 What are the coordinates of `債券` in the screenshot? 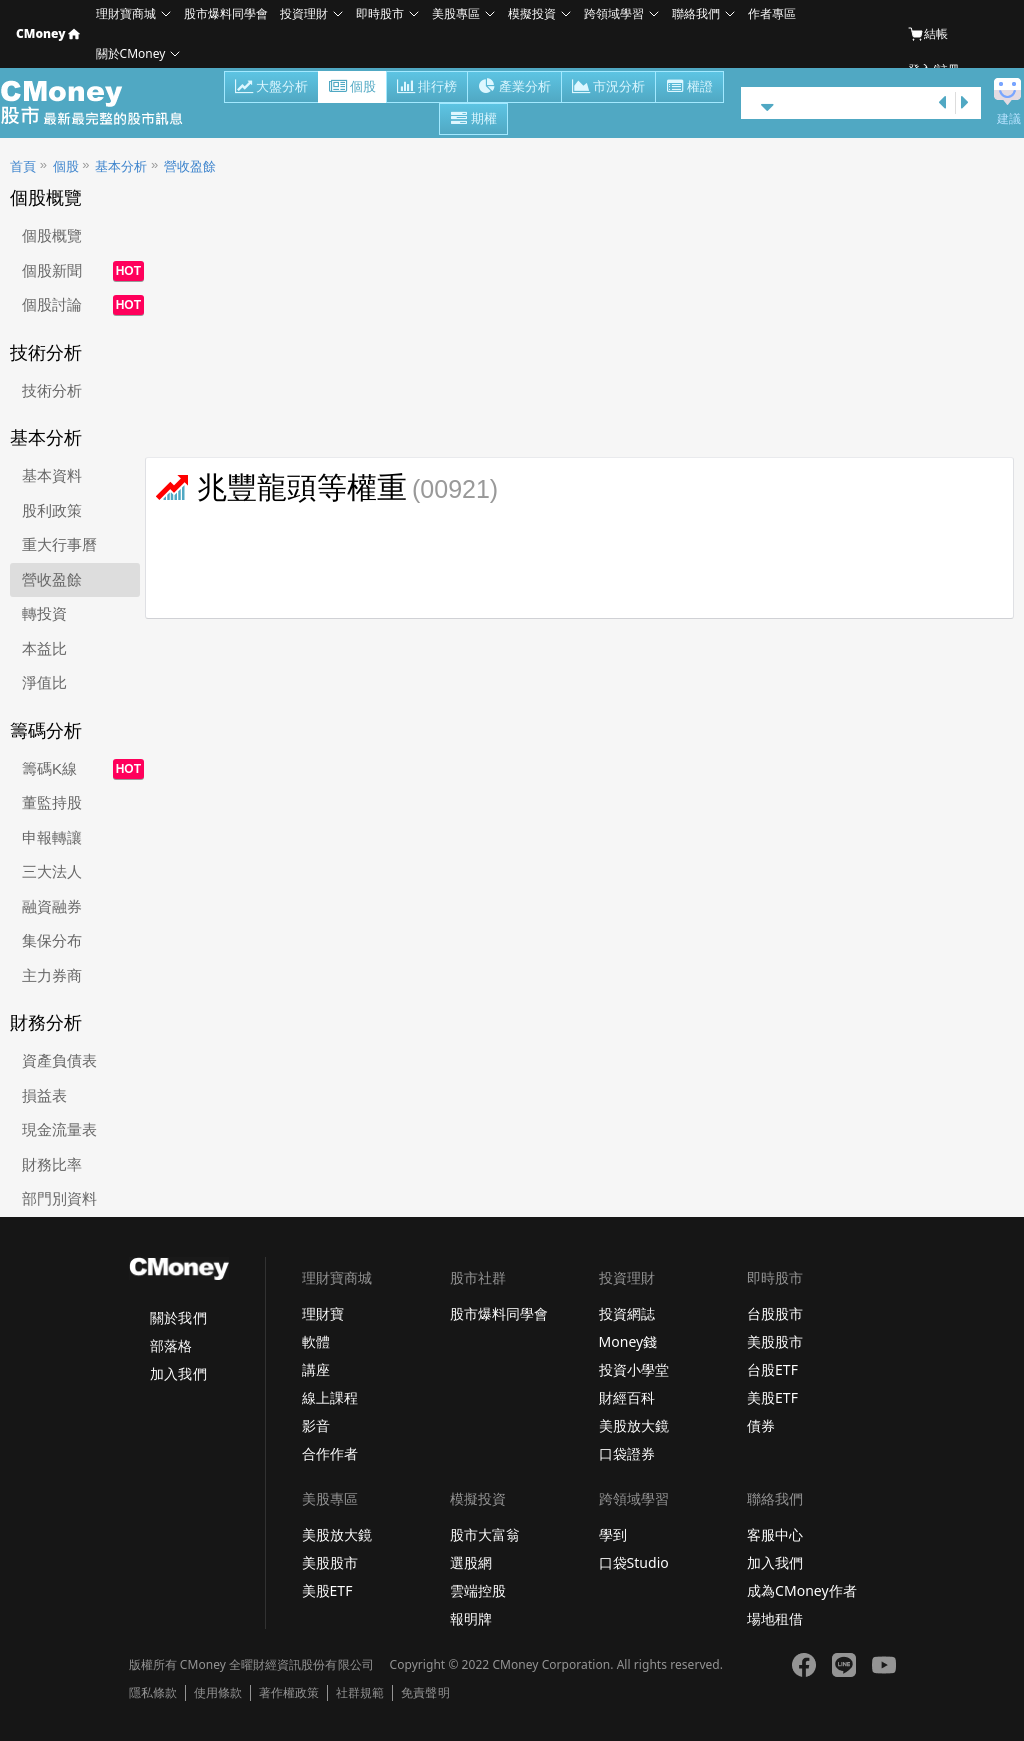 It's located at (761, 1425).